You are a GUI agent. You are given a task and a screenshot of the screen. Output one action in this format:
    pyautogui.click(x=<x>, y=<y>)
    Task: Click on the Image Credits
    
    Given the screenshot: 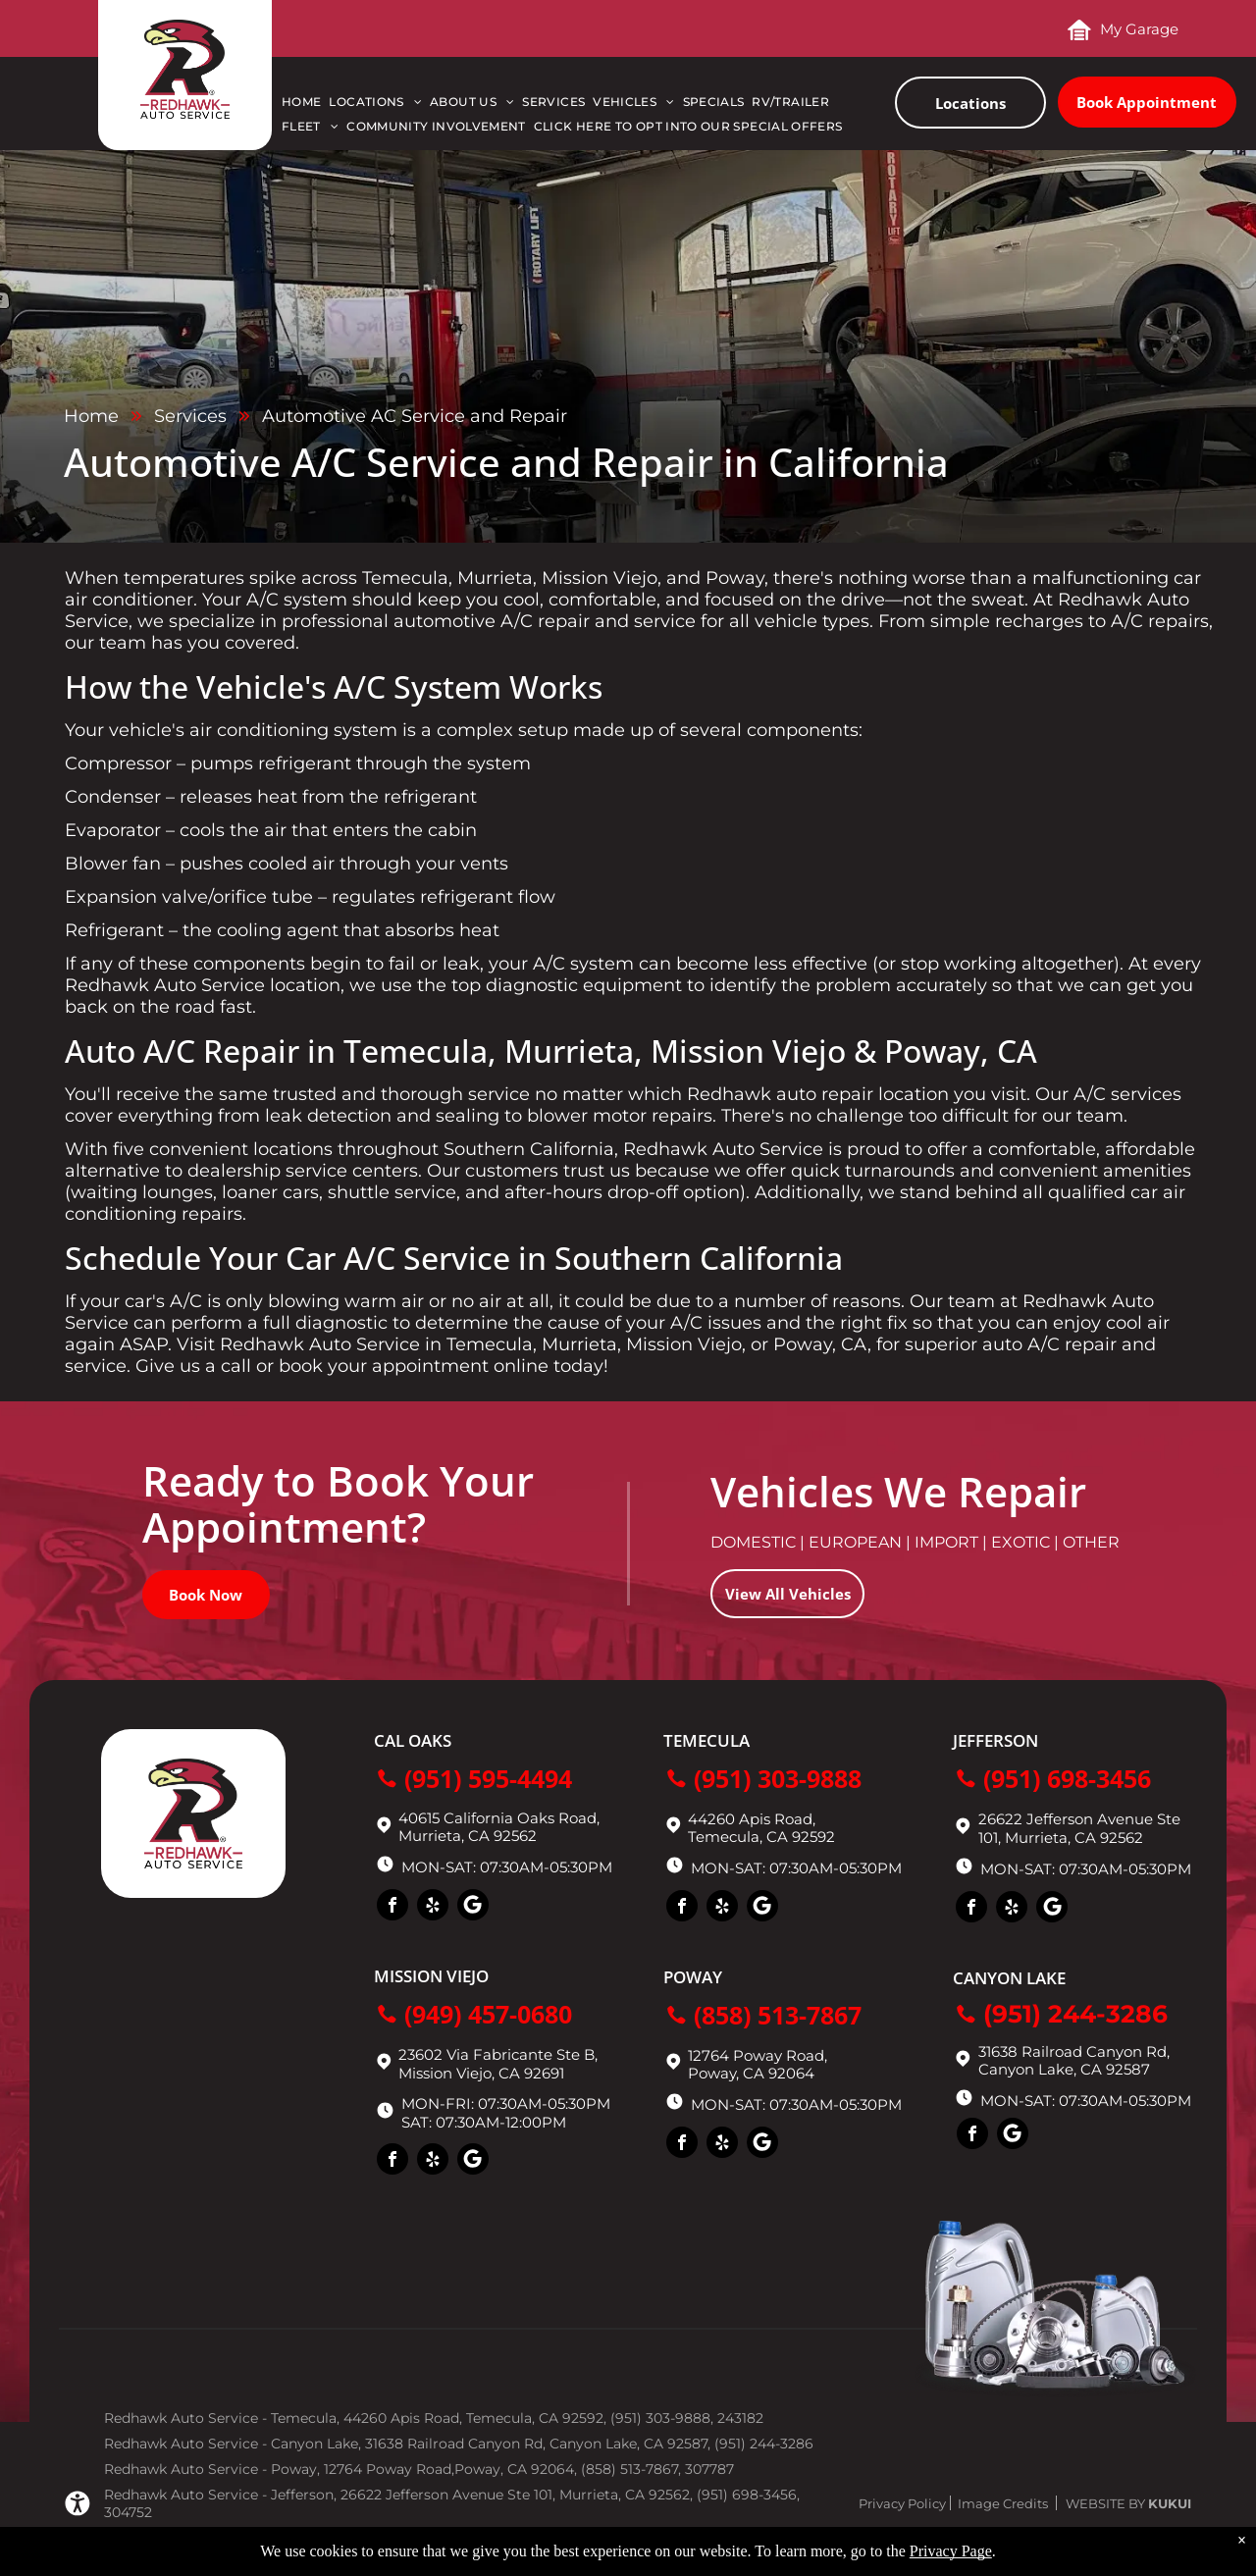 What is the action you would take?
    pyautogui.click(x=1003, y=2503)
    